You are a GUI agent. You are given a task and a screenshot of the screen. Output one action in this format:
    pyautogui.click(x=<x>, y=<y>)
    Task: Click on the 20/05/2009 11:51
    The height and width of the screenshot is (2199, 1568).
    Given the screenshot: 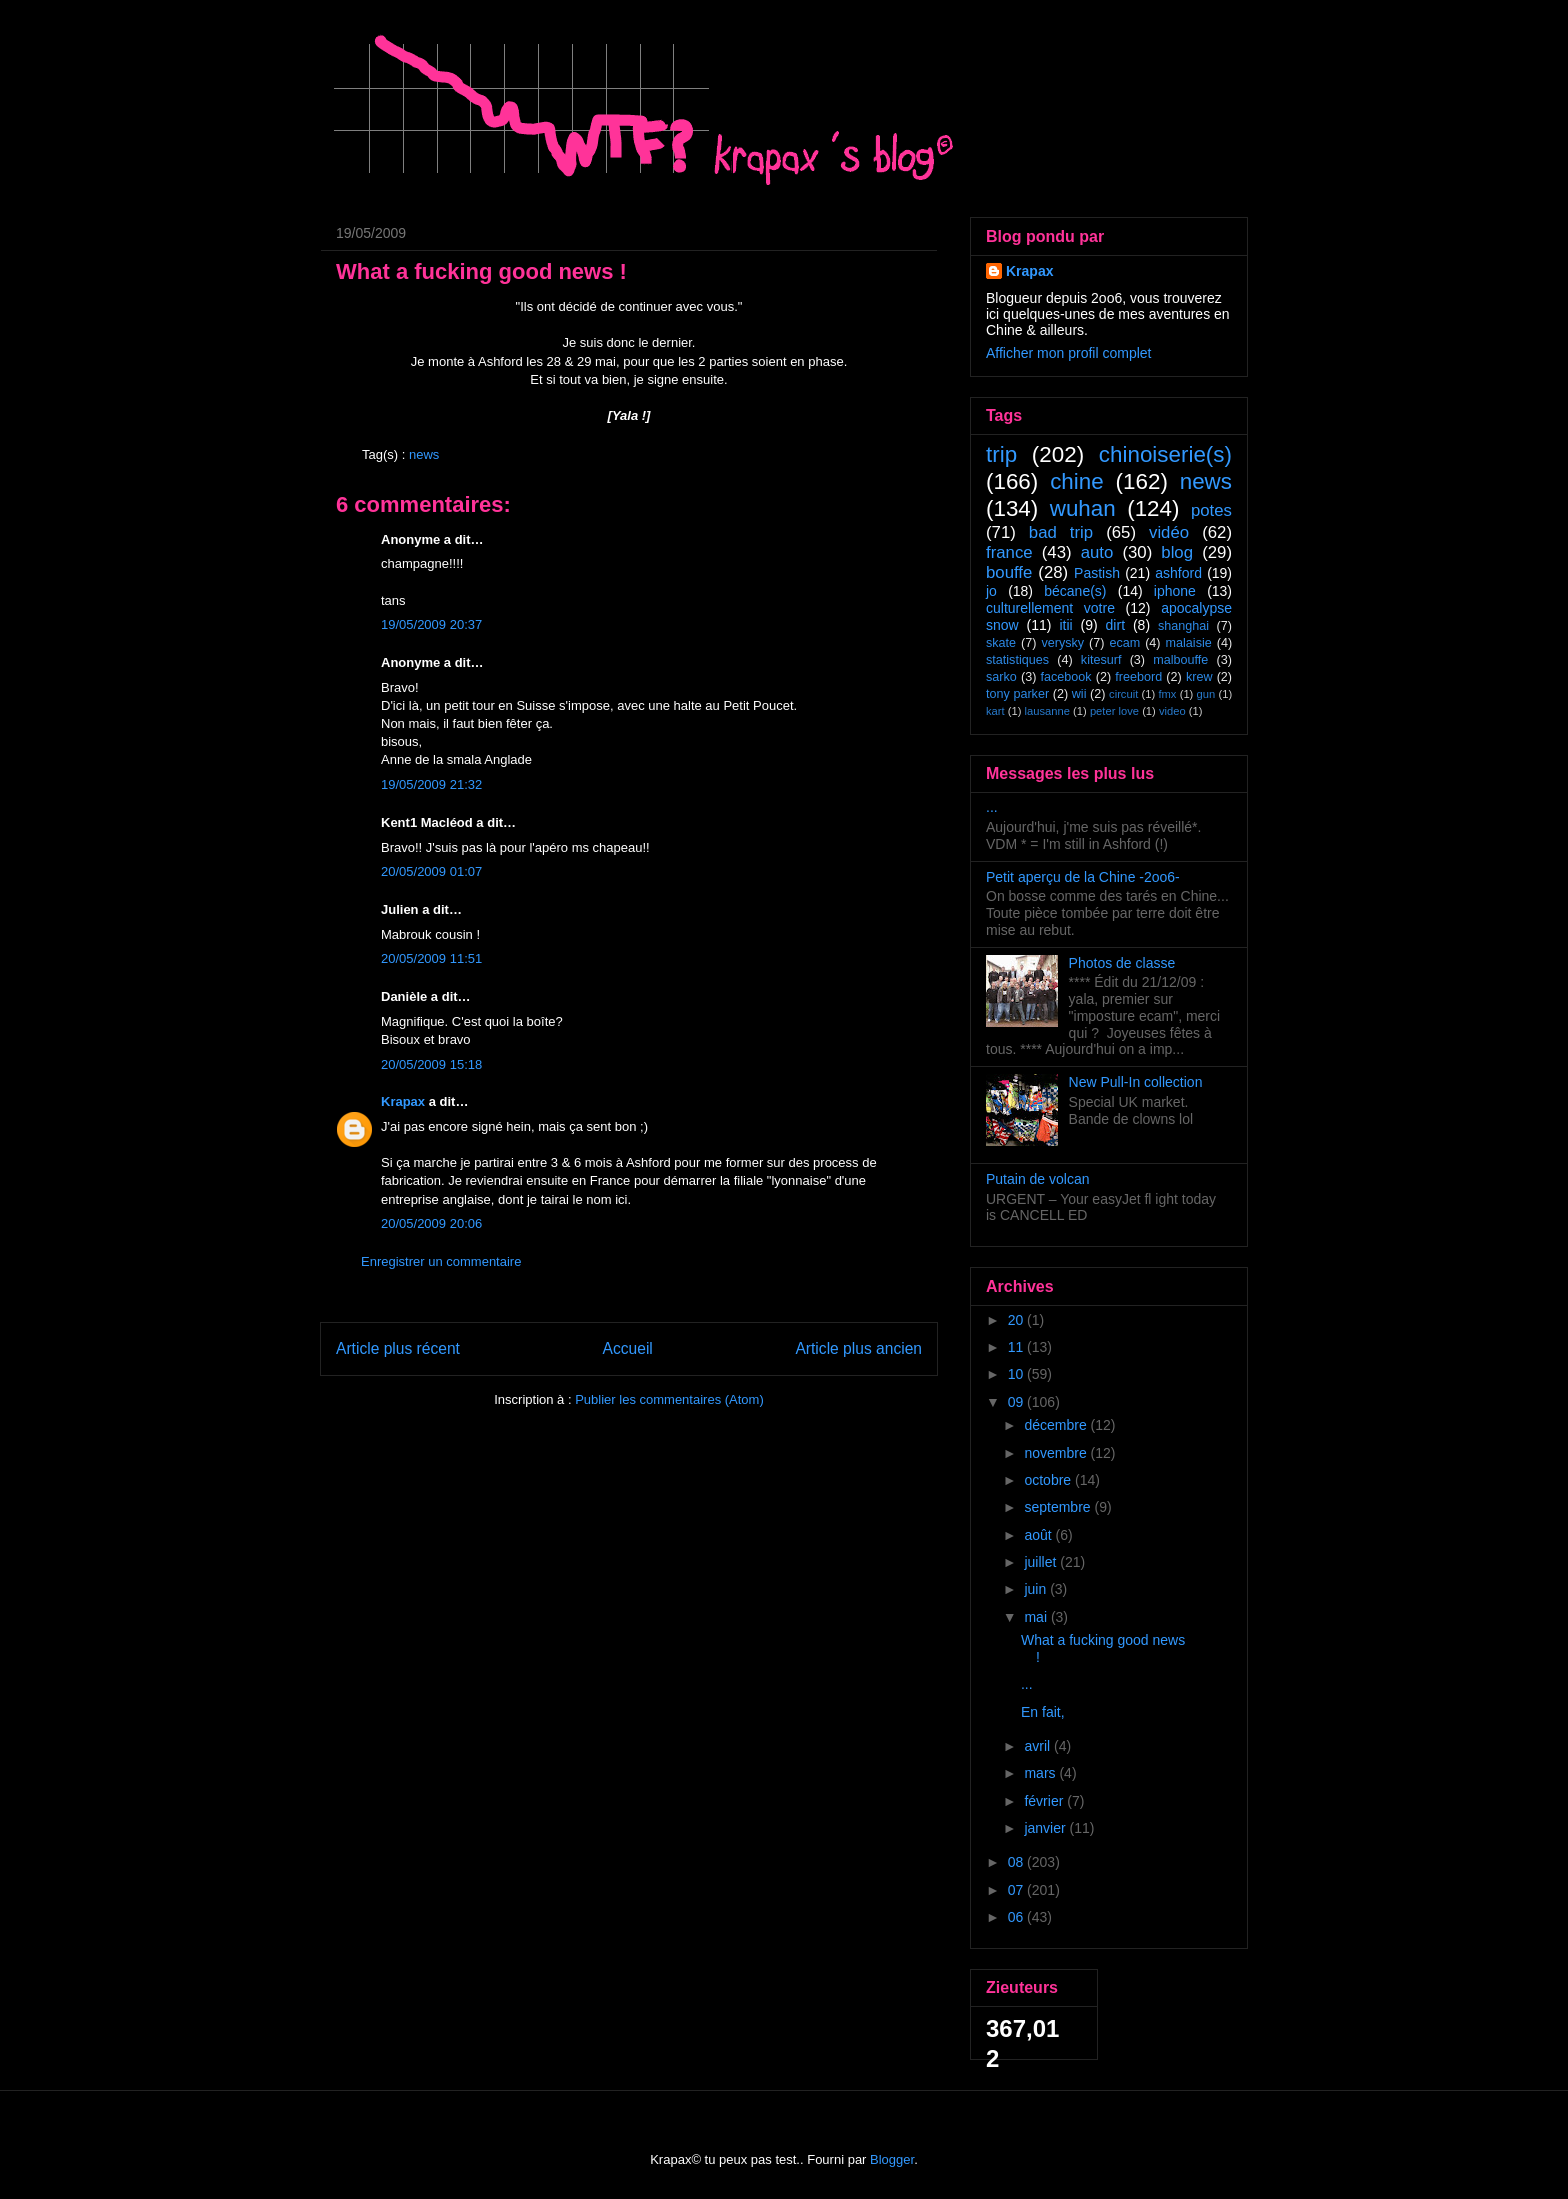 What is the action you would take?
    pyautogui.click(x=431, y=958)
    